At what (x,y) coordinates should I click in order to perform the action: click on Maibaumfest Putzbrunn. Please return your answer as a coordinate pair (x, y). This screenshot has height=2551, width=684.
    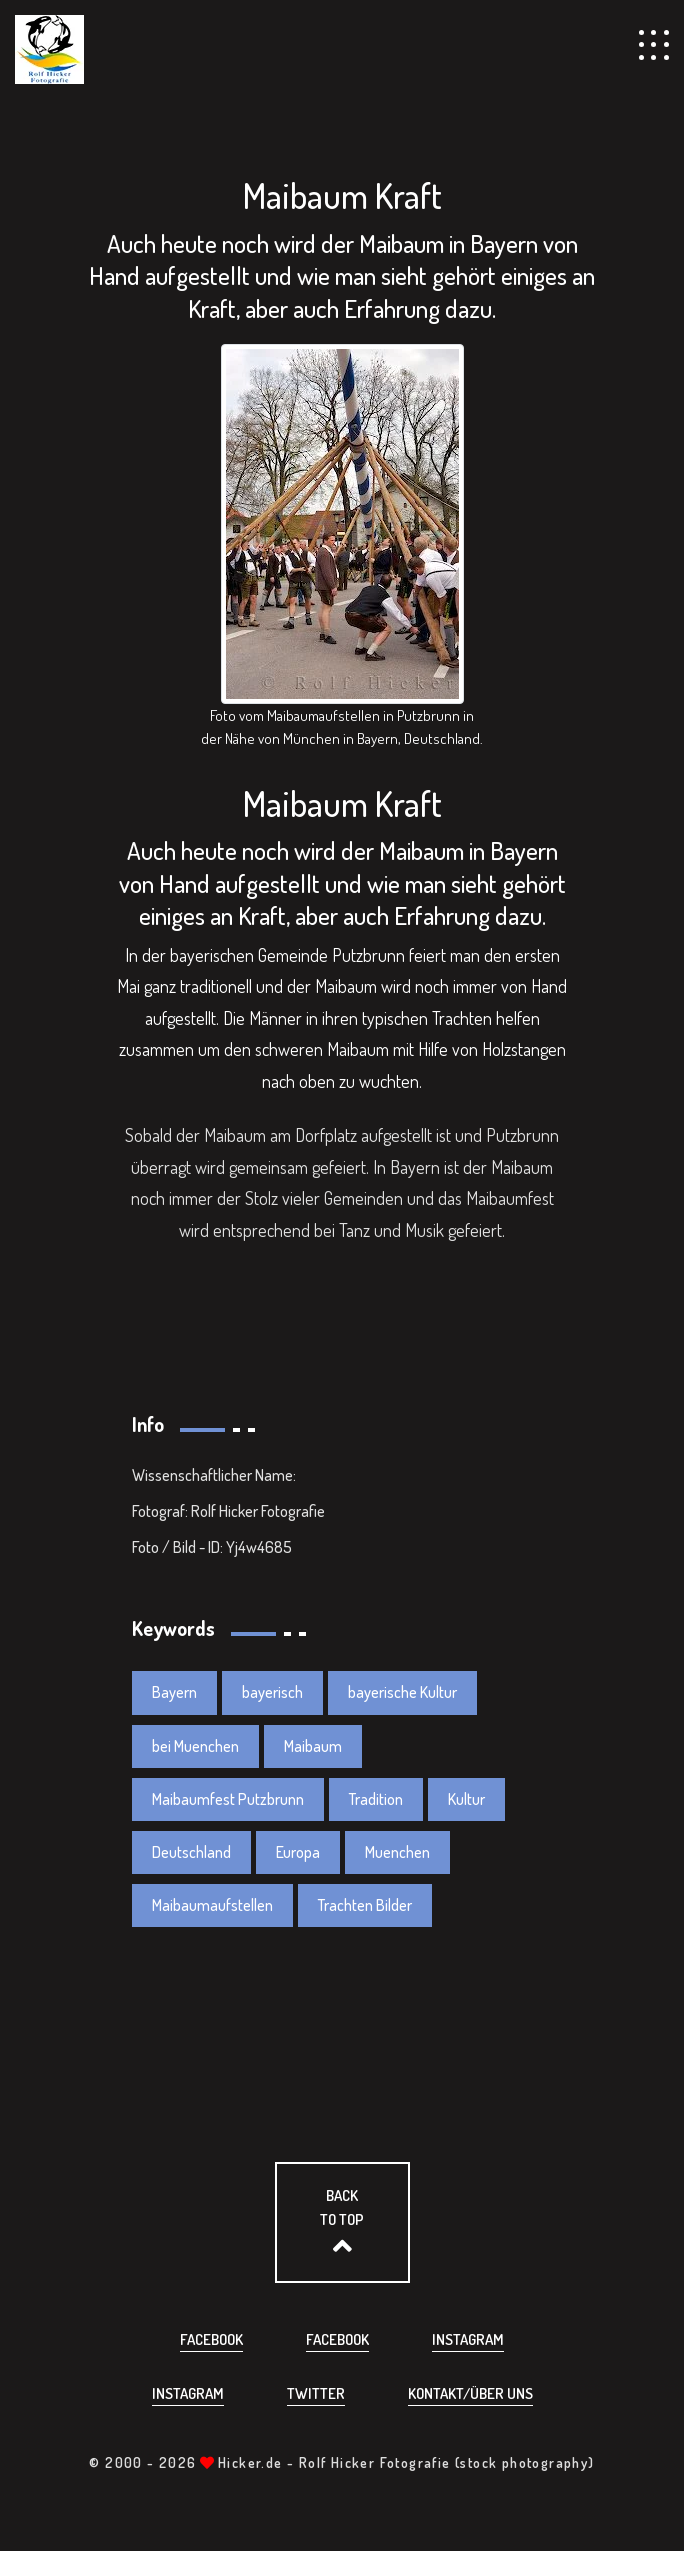
    Looking at the image, I should click on (228, 1799).